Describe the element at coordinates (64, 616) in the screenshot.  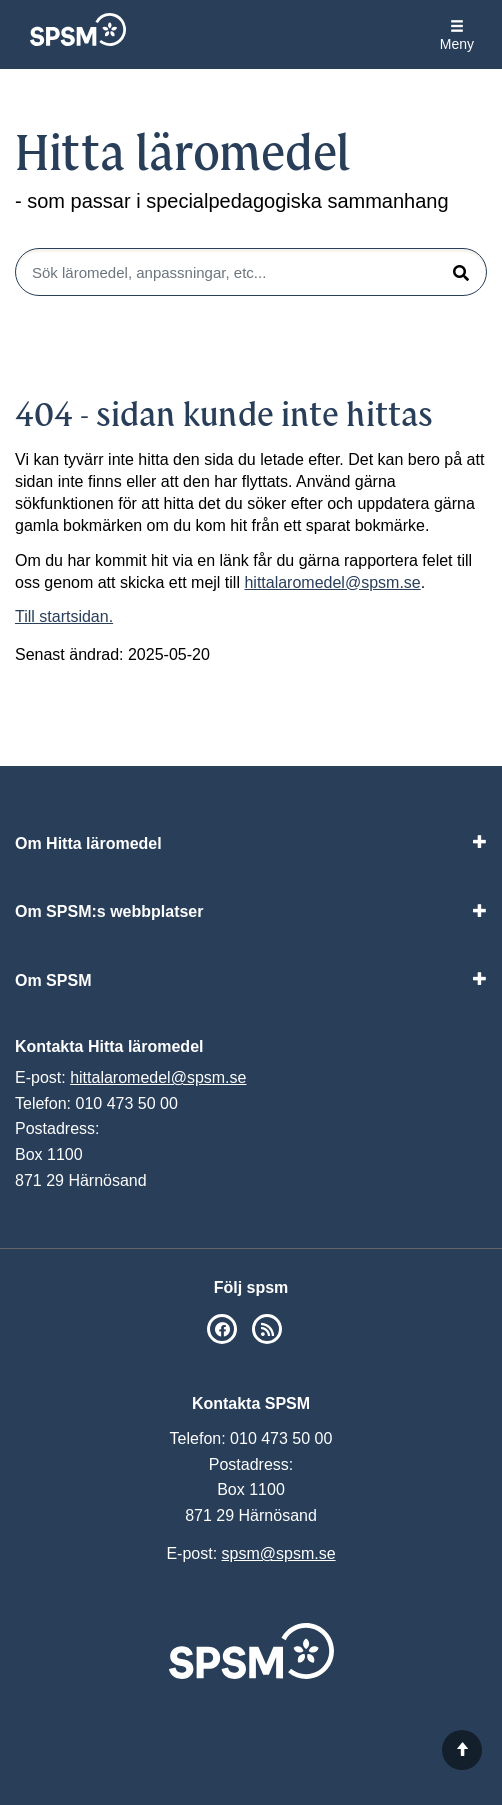
I see `Till startsidan.` at that location.